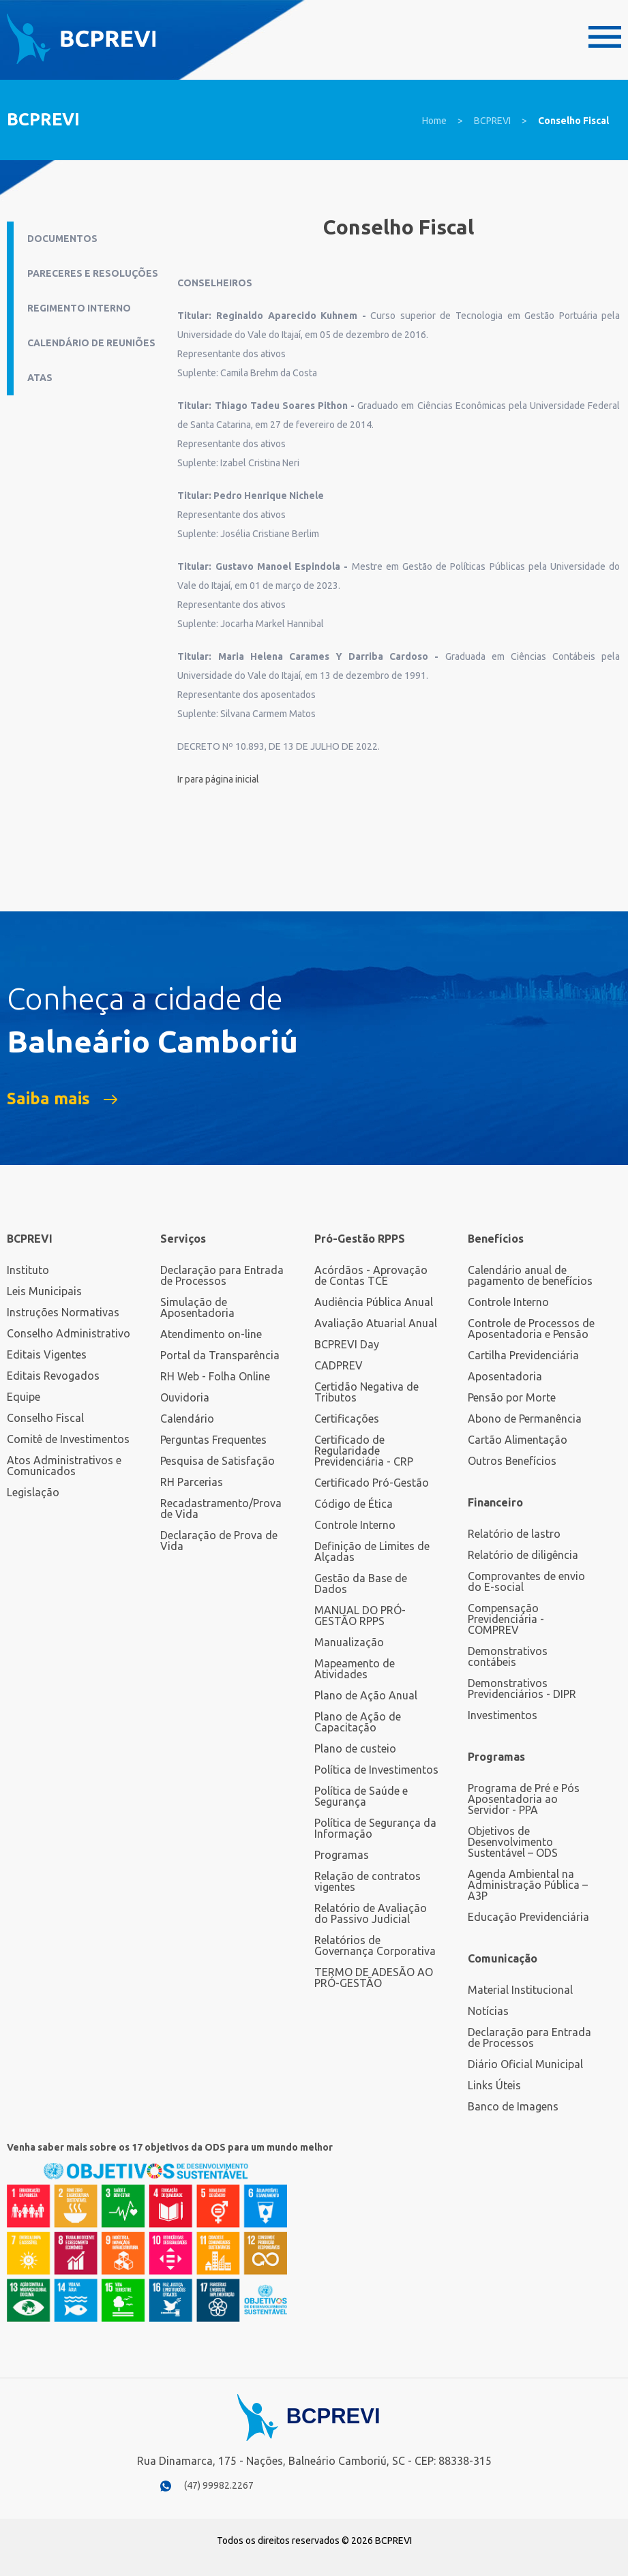 The image size is (628, 2576). What do you see at coordinates (523, 1355) in the screenshot?
I see `Cartilha Previdenciária` at bounding box center [523, 1355].